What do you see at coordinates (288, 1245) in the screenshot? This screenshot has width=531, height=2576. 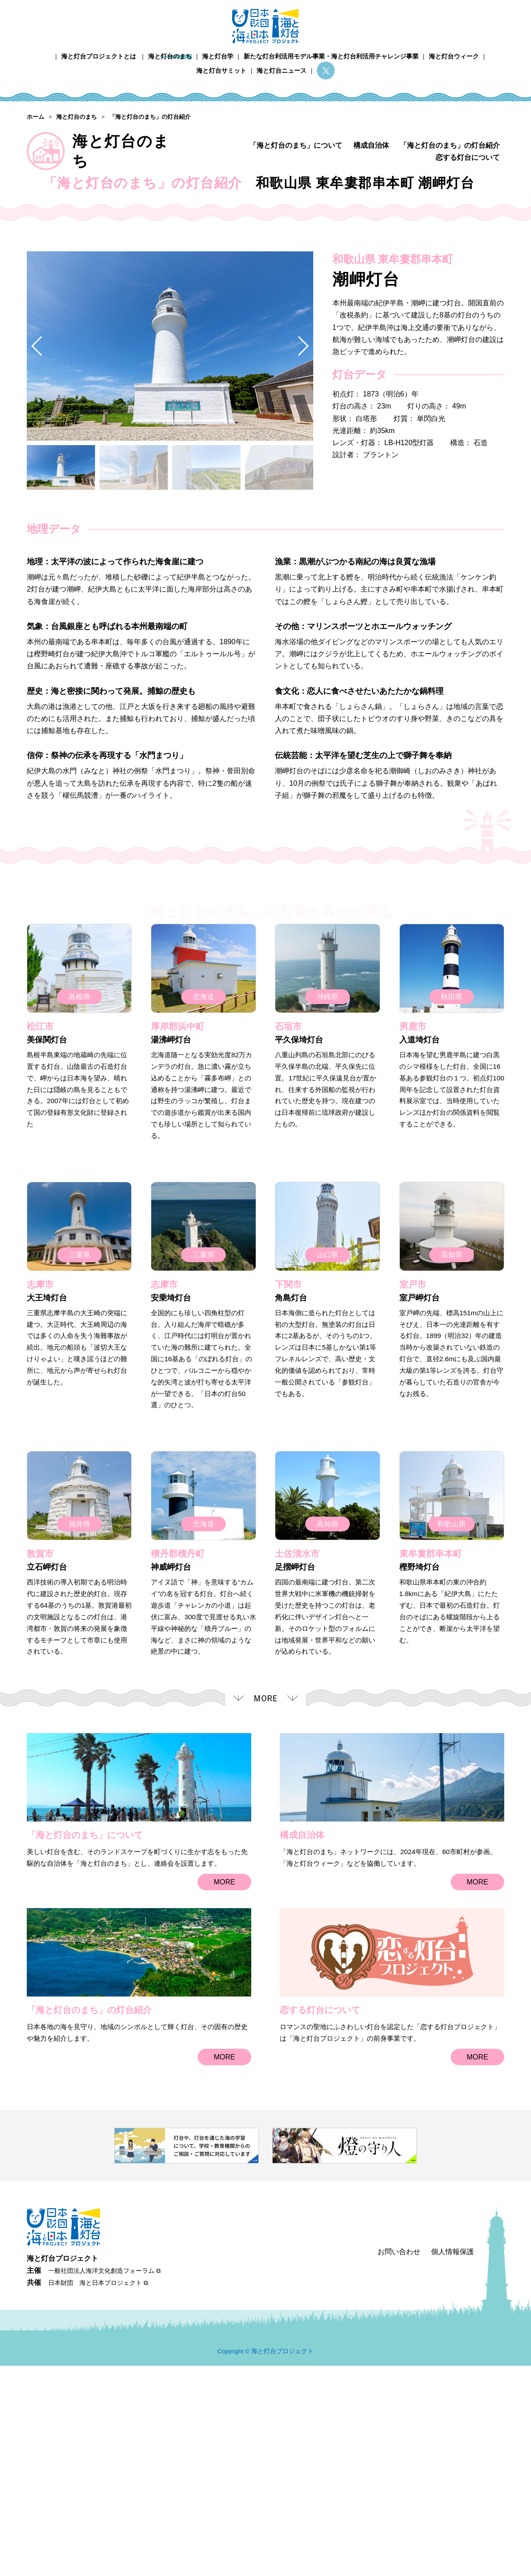 I see `石垣市` at bounding box center [288, 1245].